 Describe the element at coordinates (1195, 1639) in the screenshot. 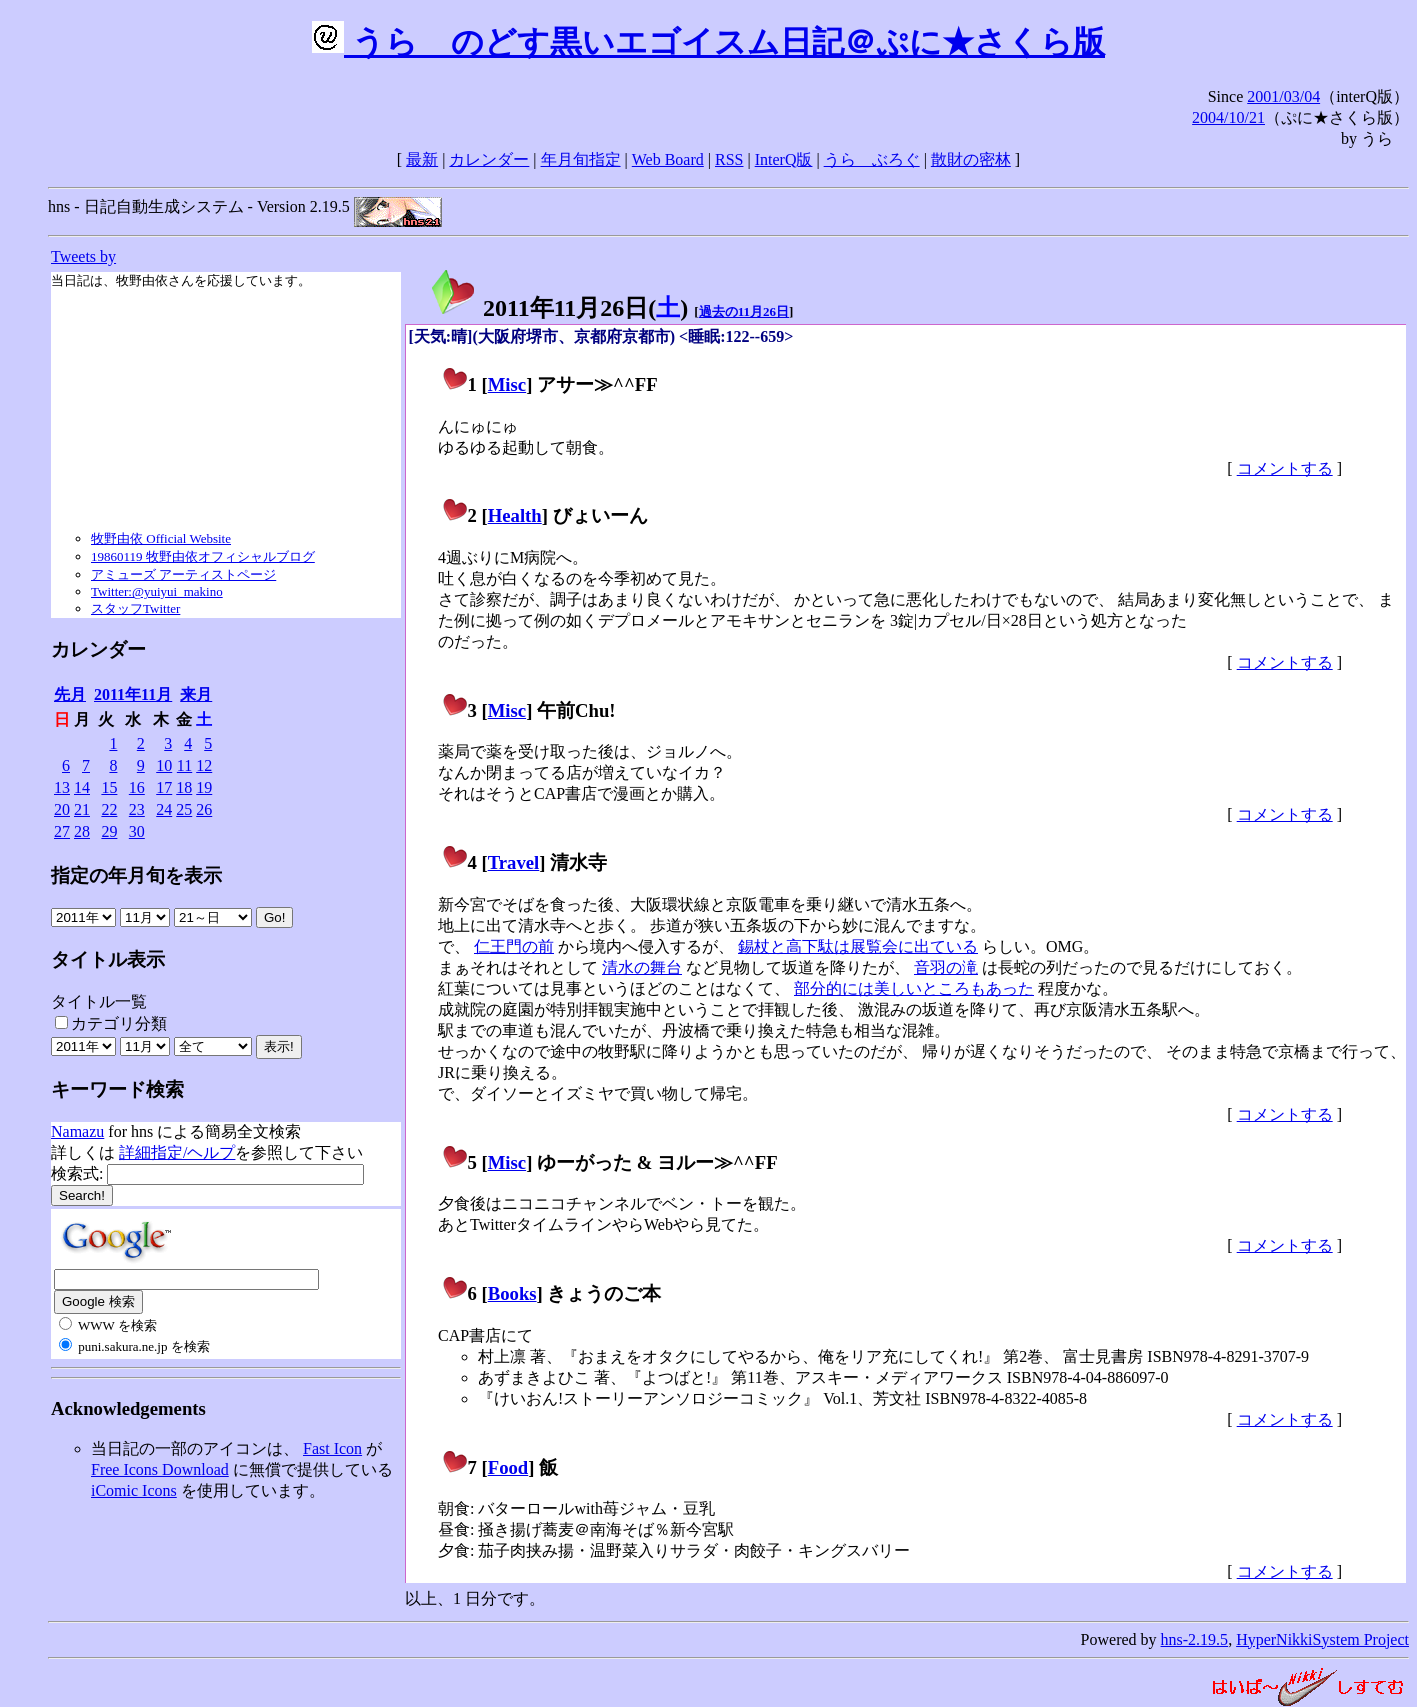

I see `hns-2.19.5` at that location.